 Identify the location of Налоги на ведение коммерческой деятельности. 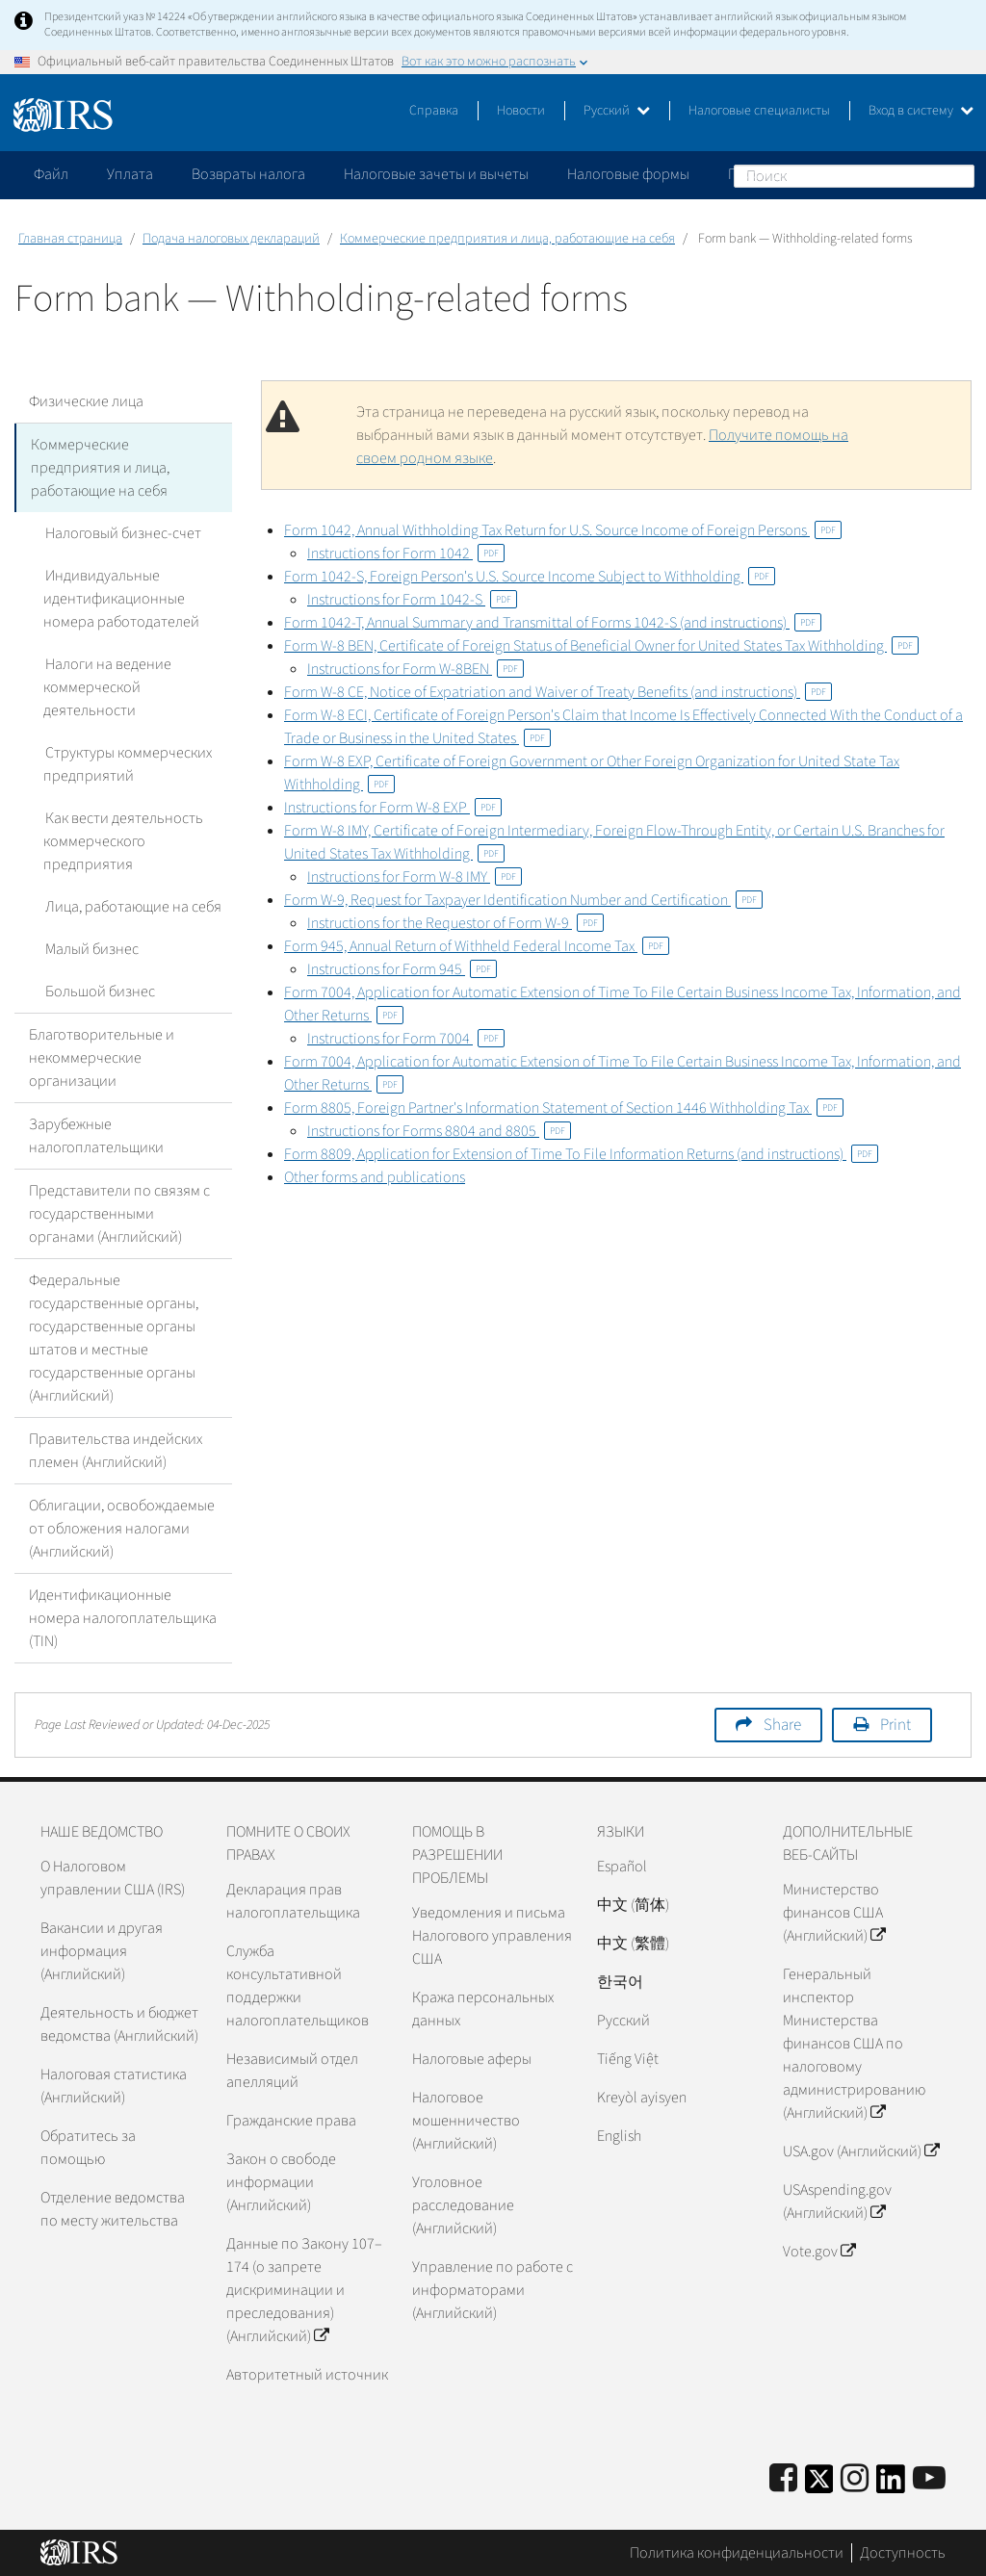
(106, 687).